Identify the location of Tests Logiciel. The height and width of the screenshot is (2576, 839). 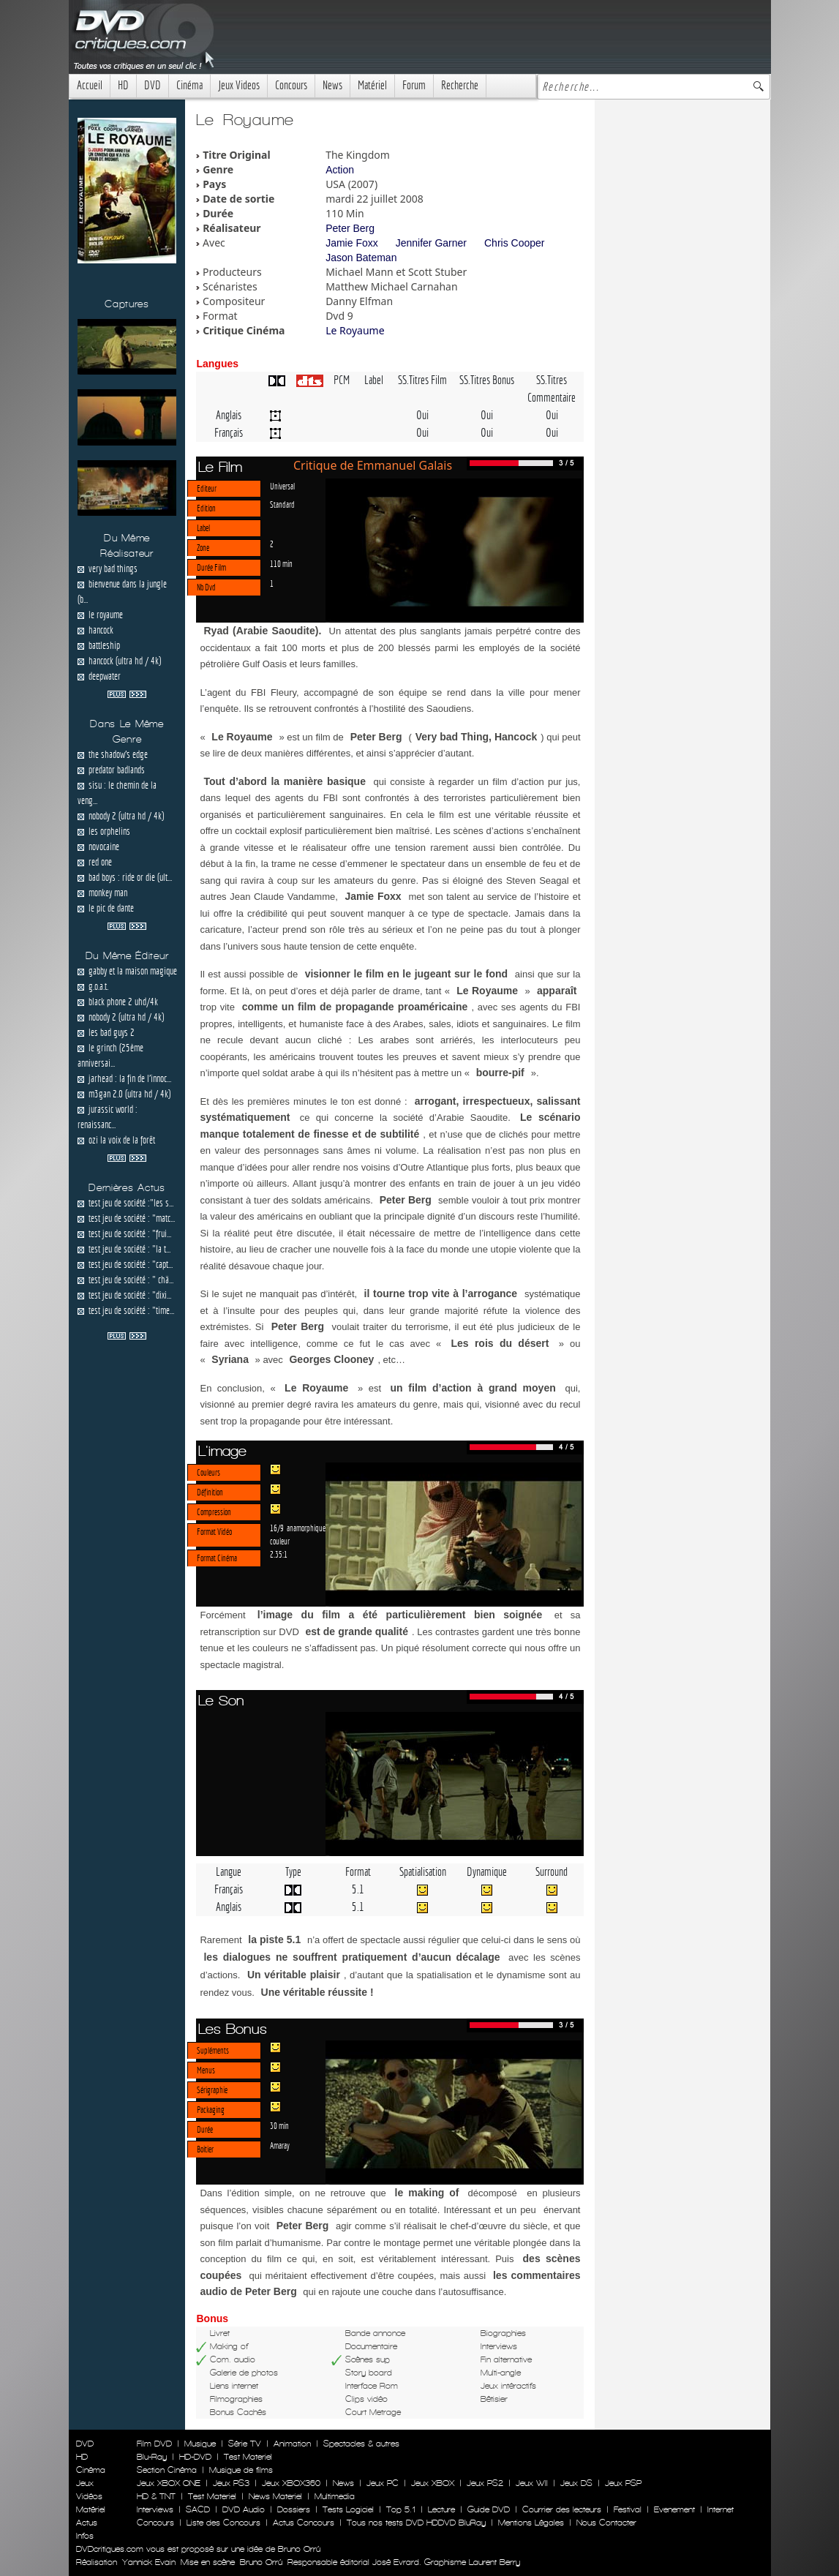
(348, 2509).